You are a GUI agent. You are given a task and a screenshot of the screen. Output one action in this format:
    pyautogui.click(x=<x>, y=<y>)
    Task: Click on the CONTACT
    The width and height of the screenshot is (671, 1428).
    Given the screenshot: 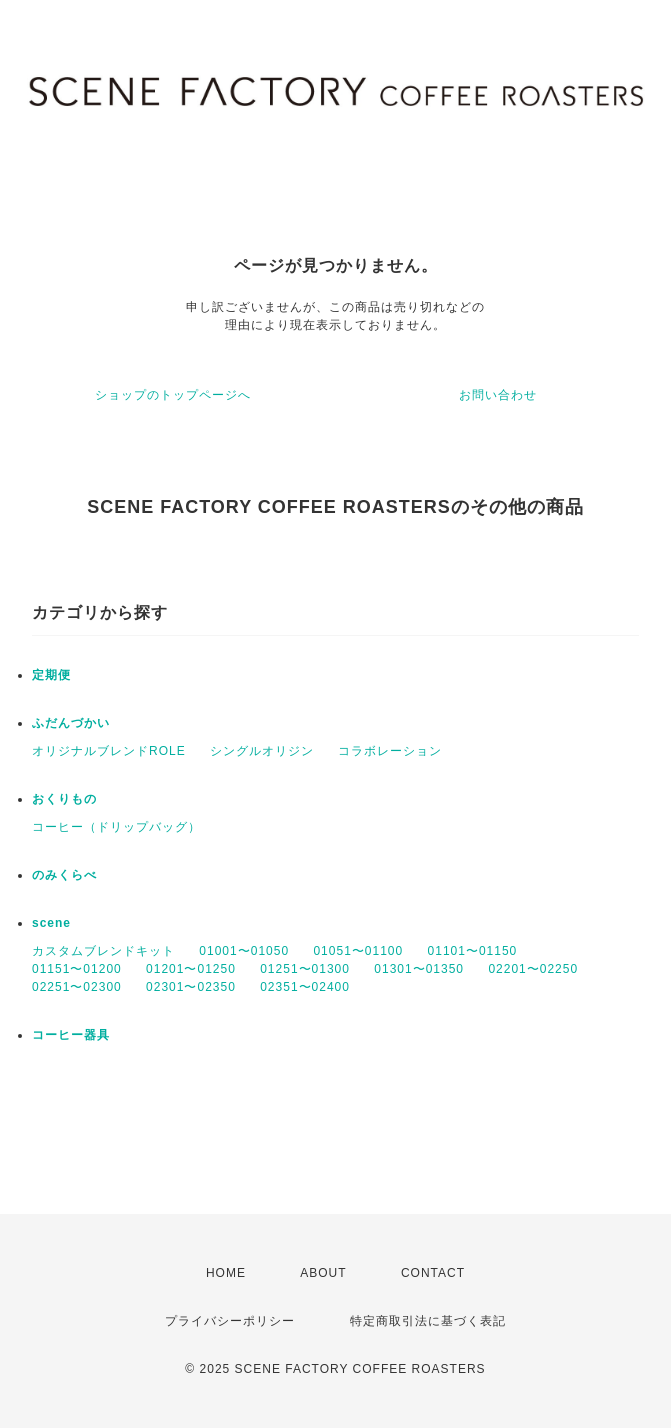 What is the action you would take?
    pyautogui.click(x=433, y=1273)
    